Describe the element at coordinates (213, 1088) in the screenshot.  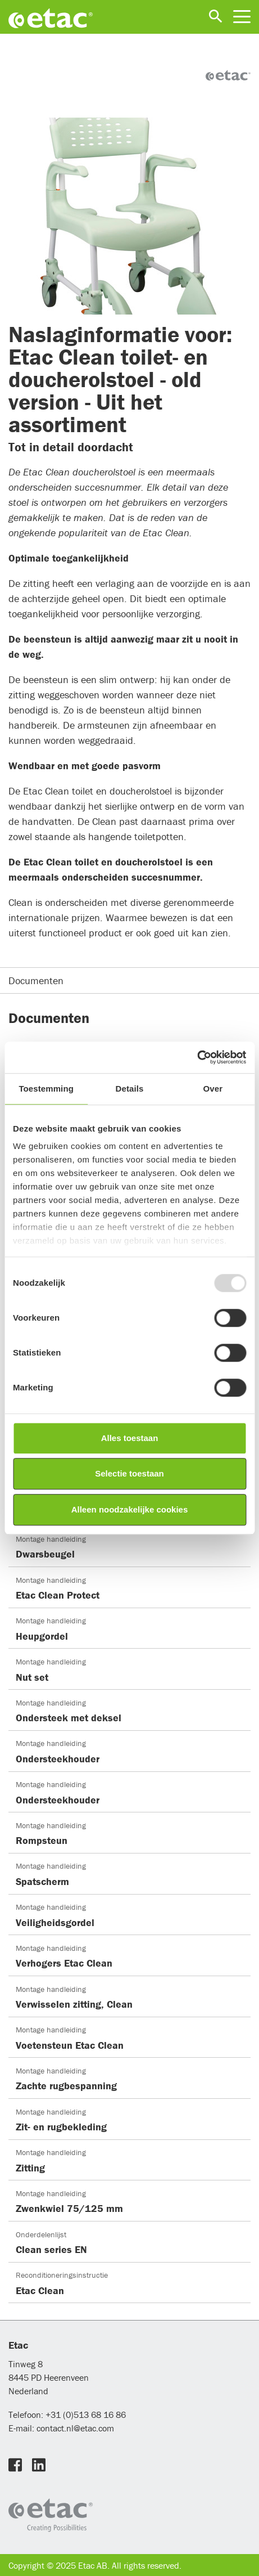
I see `Over [tab]` at that location.